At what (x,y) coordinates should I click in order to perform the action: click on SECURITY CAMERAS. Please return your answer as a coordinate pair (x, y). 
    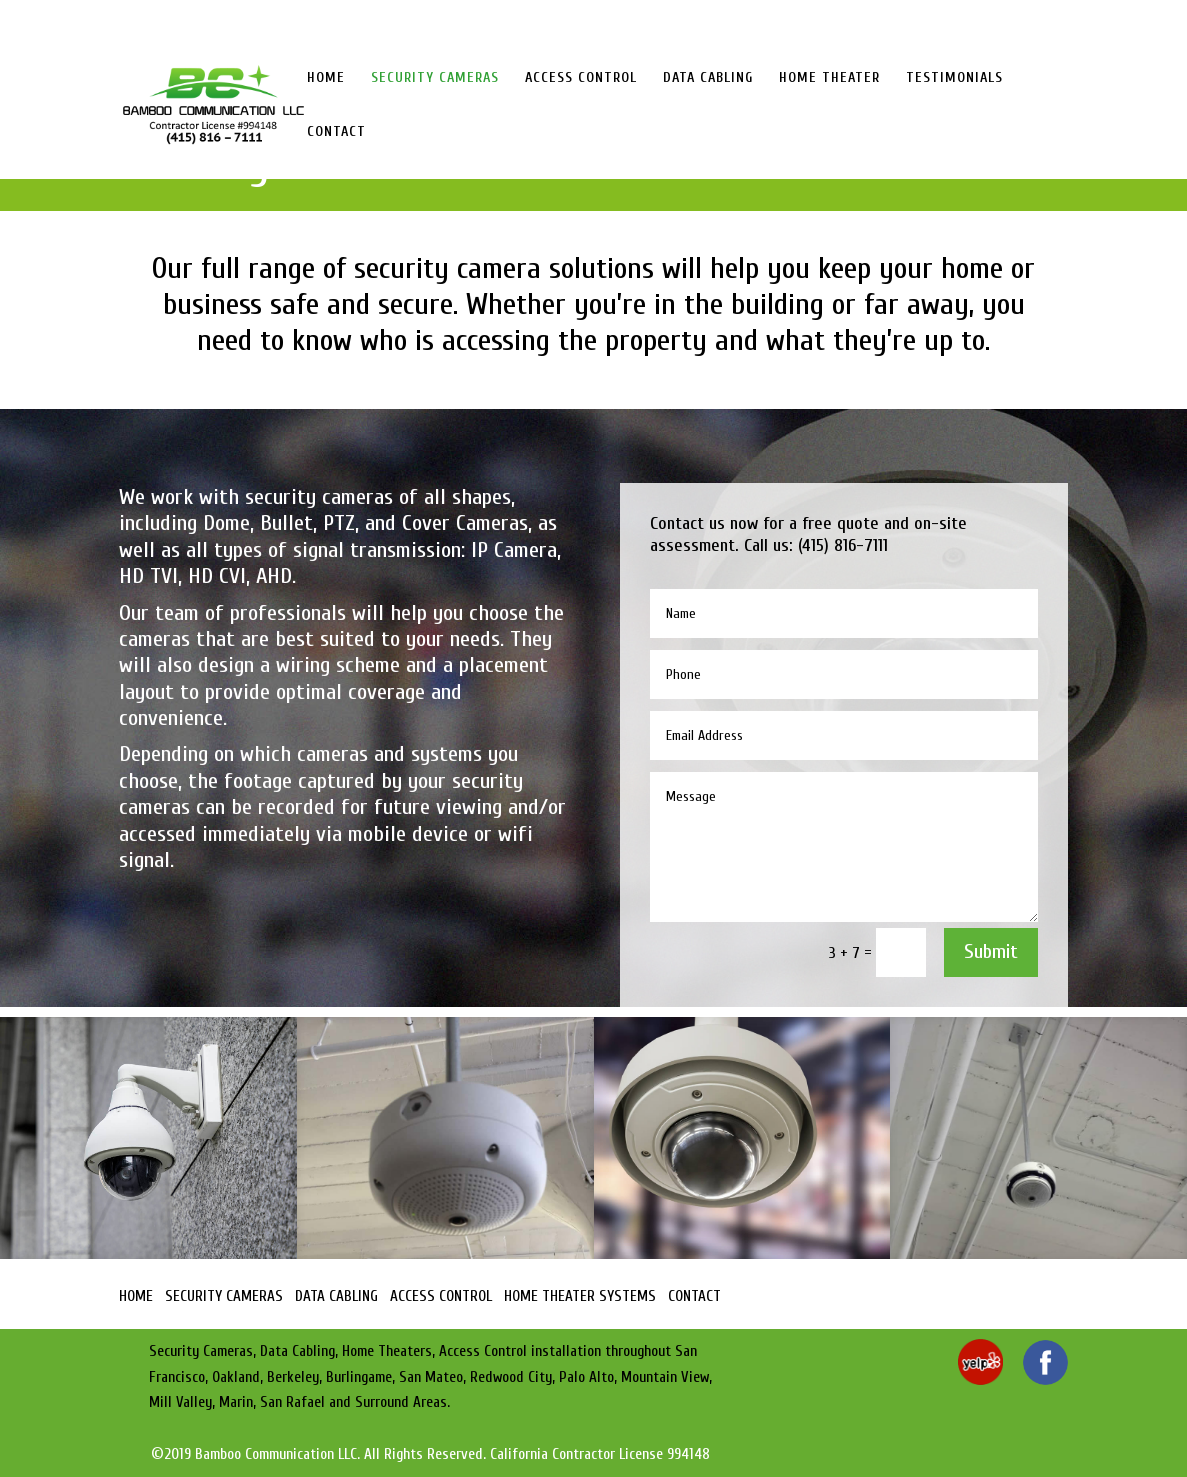
    Looking at the image, I should click on (435, 78).